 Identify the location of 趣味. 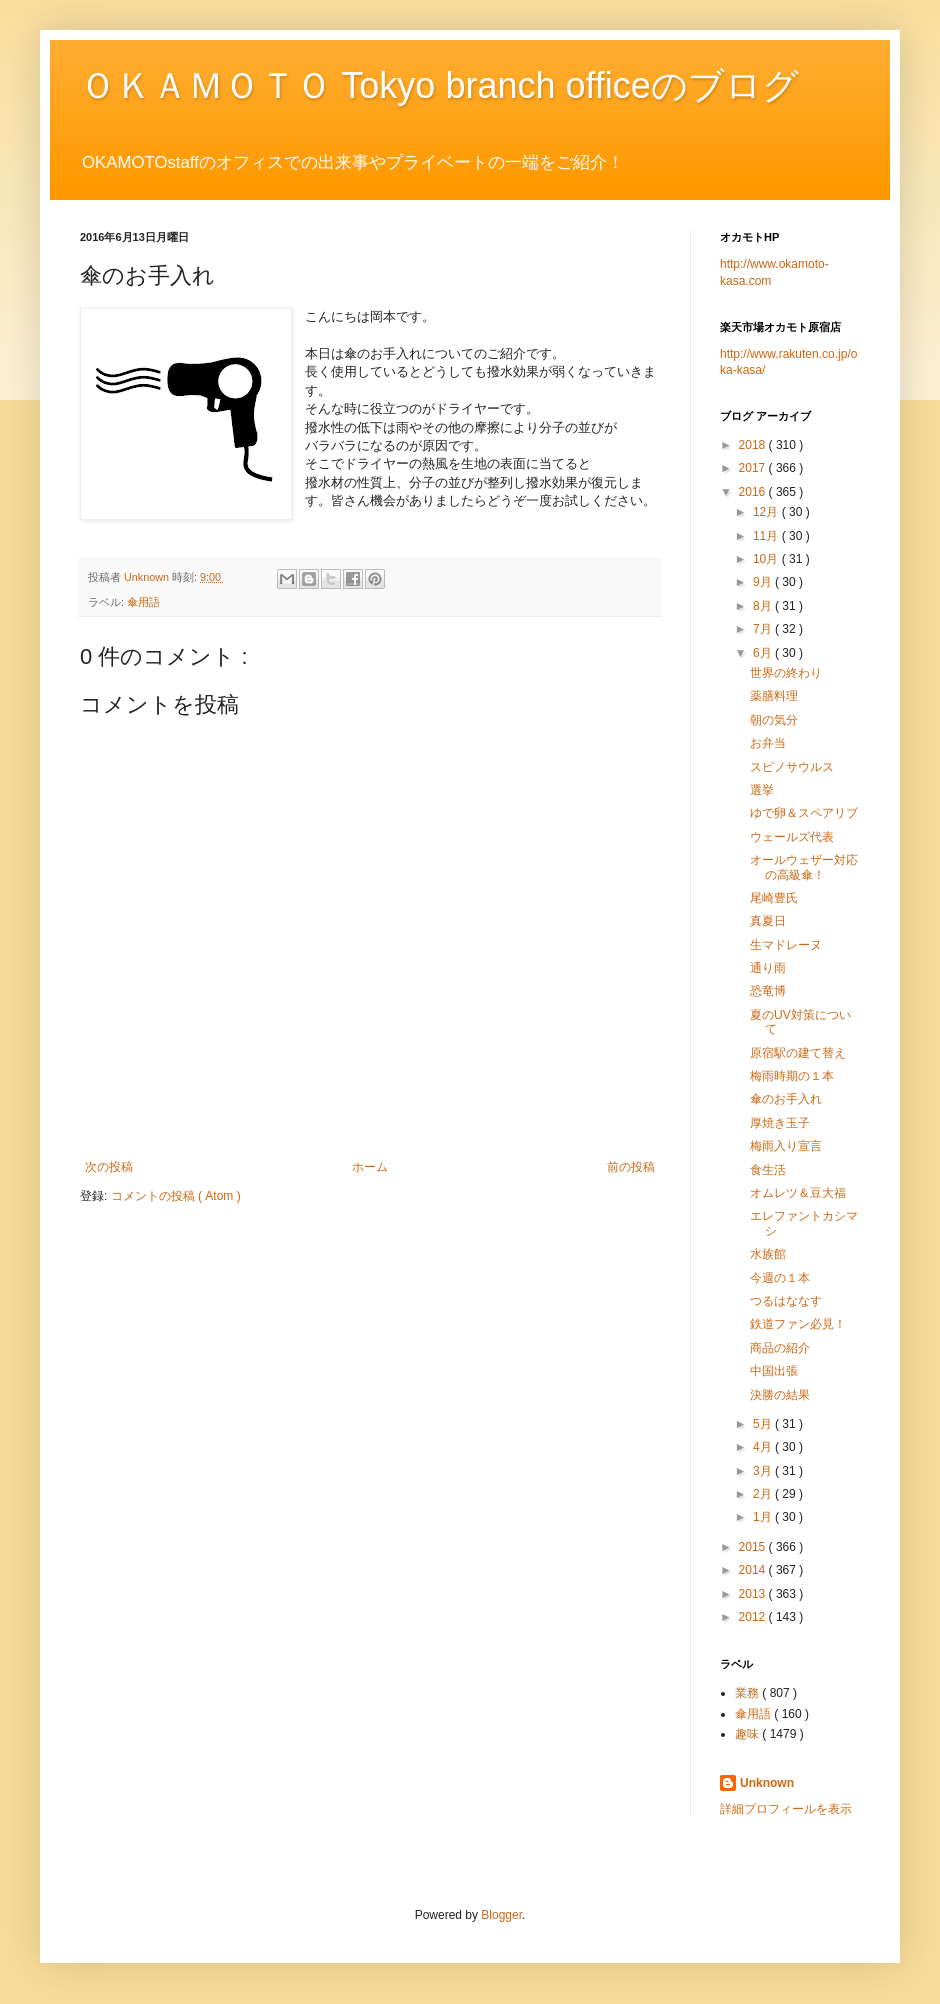
(748, 1734).